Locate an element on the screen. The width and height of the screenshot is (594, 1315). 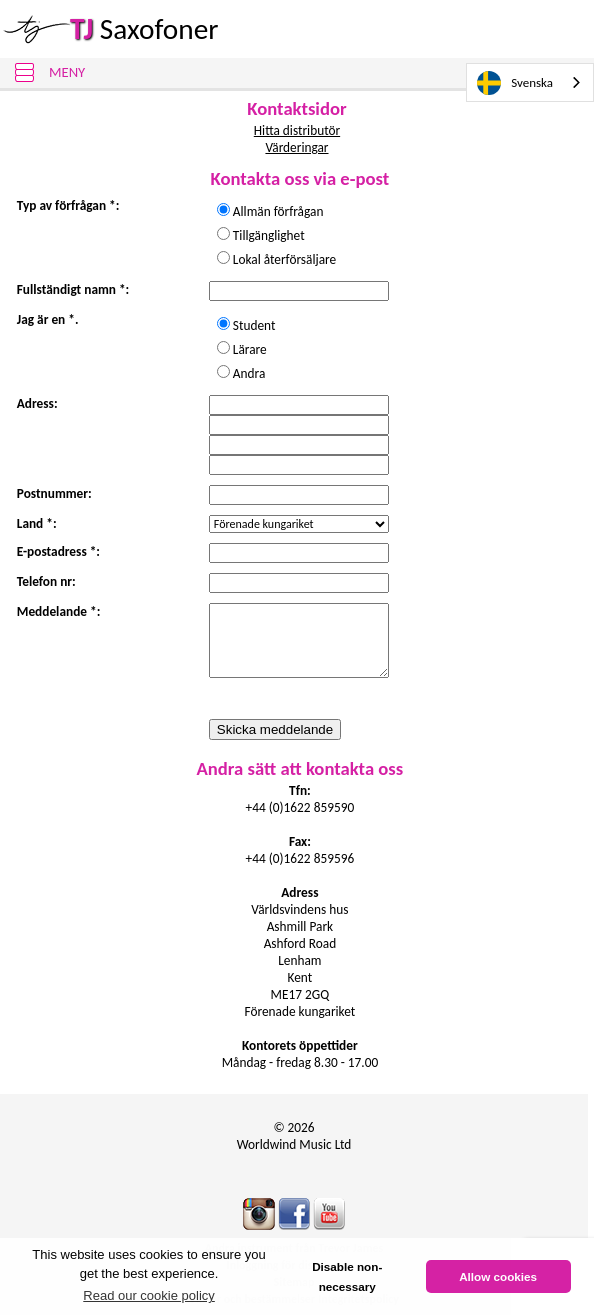
Allow cookies [button] is located at coordinates (498, 1276).